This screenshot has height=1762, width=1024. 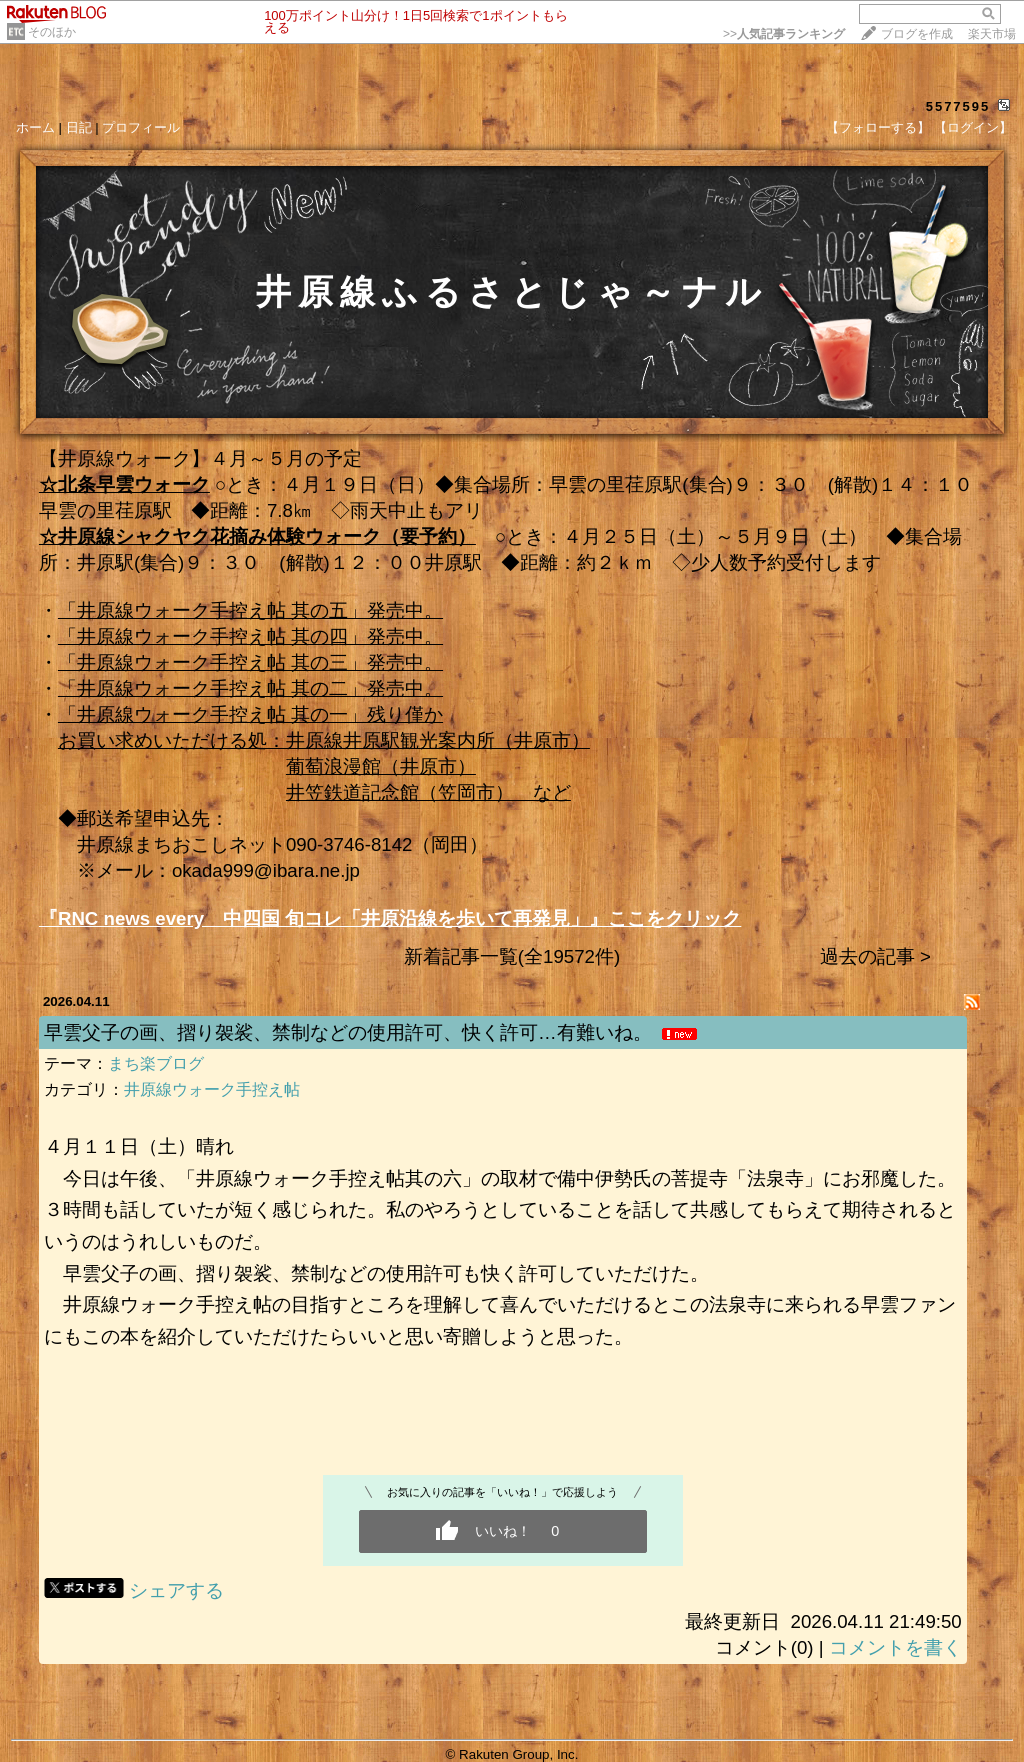 What do you see at coordinates (52, 32) in the screenshot?
I see `そのほか` at bounding box center [52, 32].